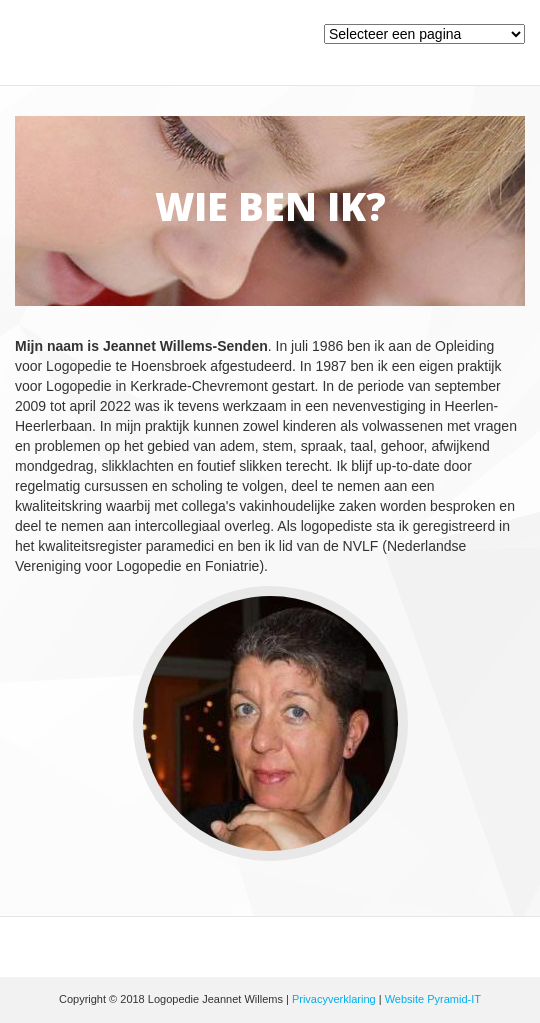  Describe the element at coordinates (334, 999) in the screenshot. I see `Privacyverklaring` at that location.